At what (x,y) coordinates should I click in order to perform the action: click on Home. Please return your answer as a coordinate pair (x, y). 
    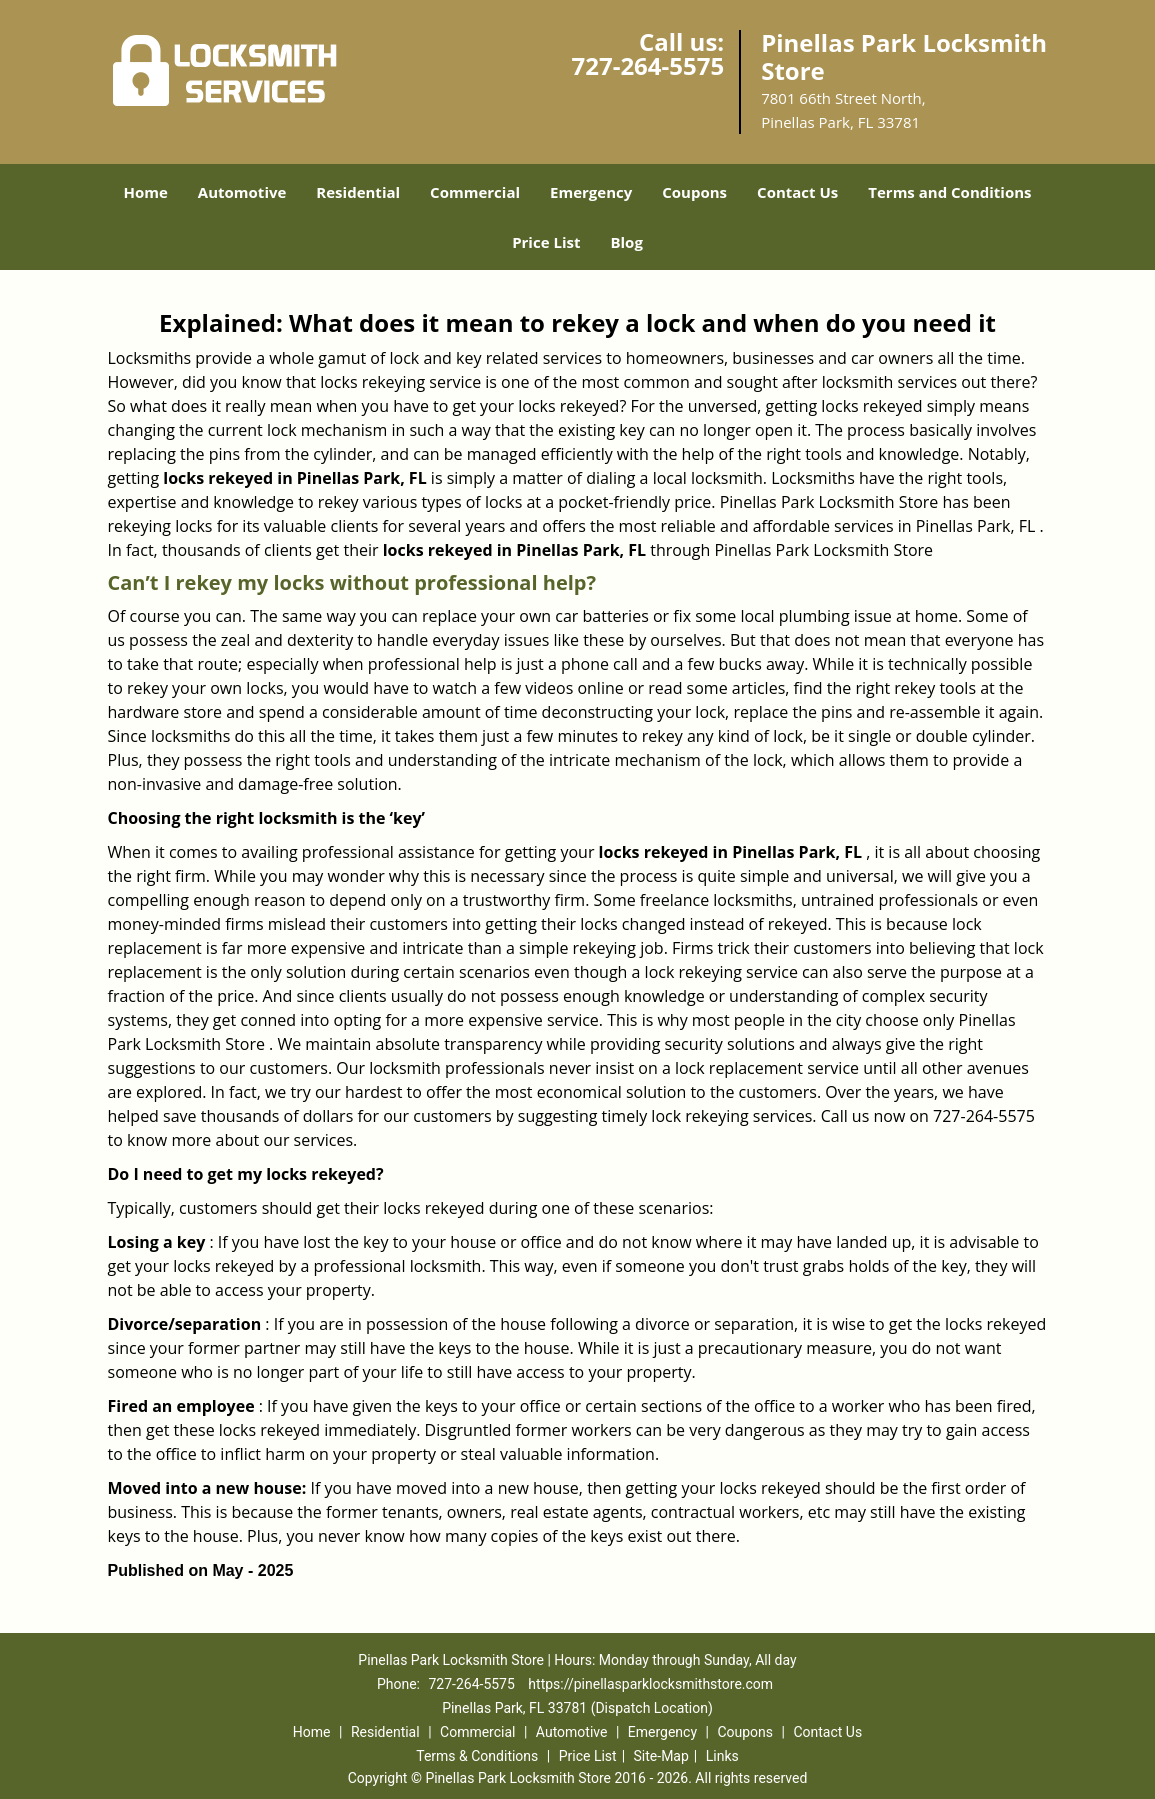
    Looking at the image, I should click on (145, 192).